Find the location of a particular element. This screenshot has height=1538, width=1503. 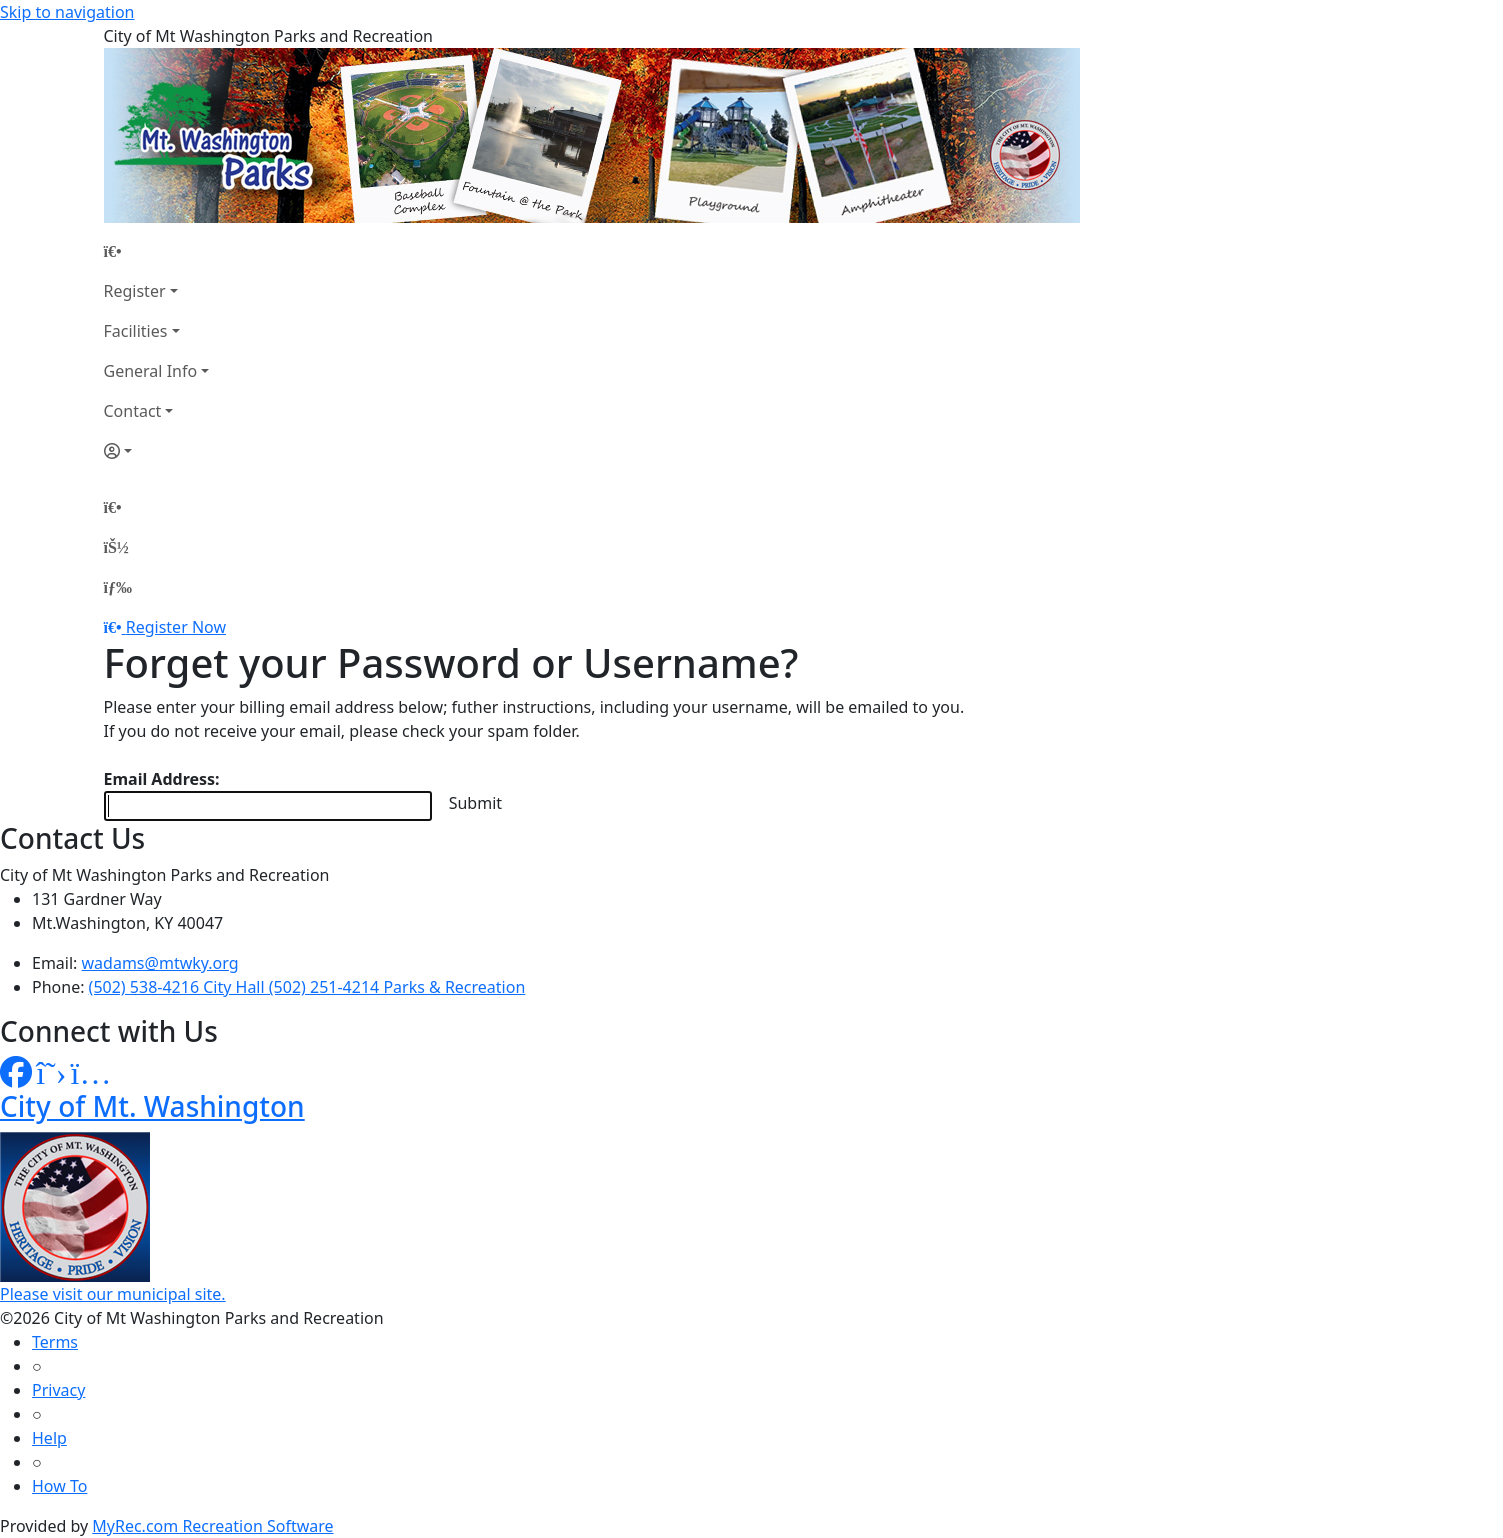

Contact is located at coordinates (133, 411).